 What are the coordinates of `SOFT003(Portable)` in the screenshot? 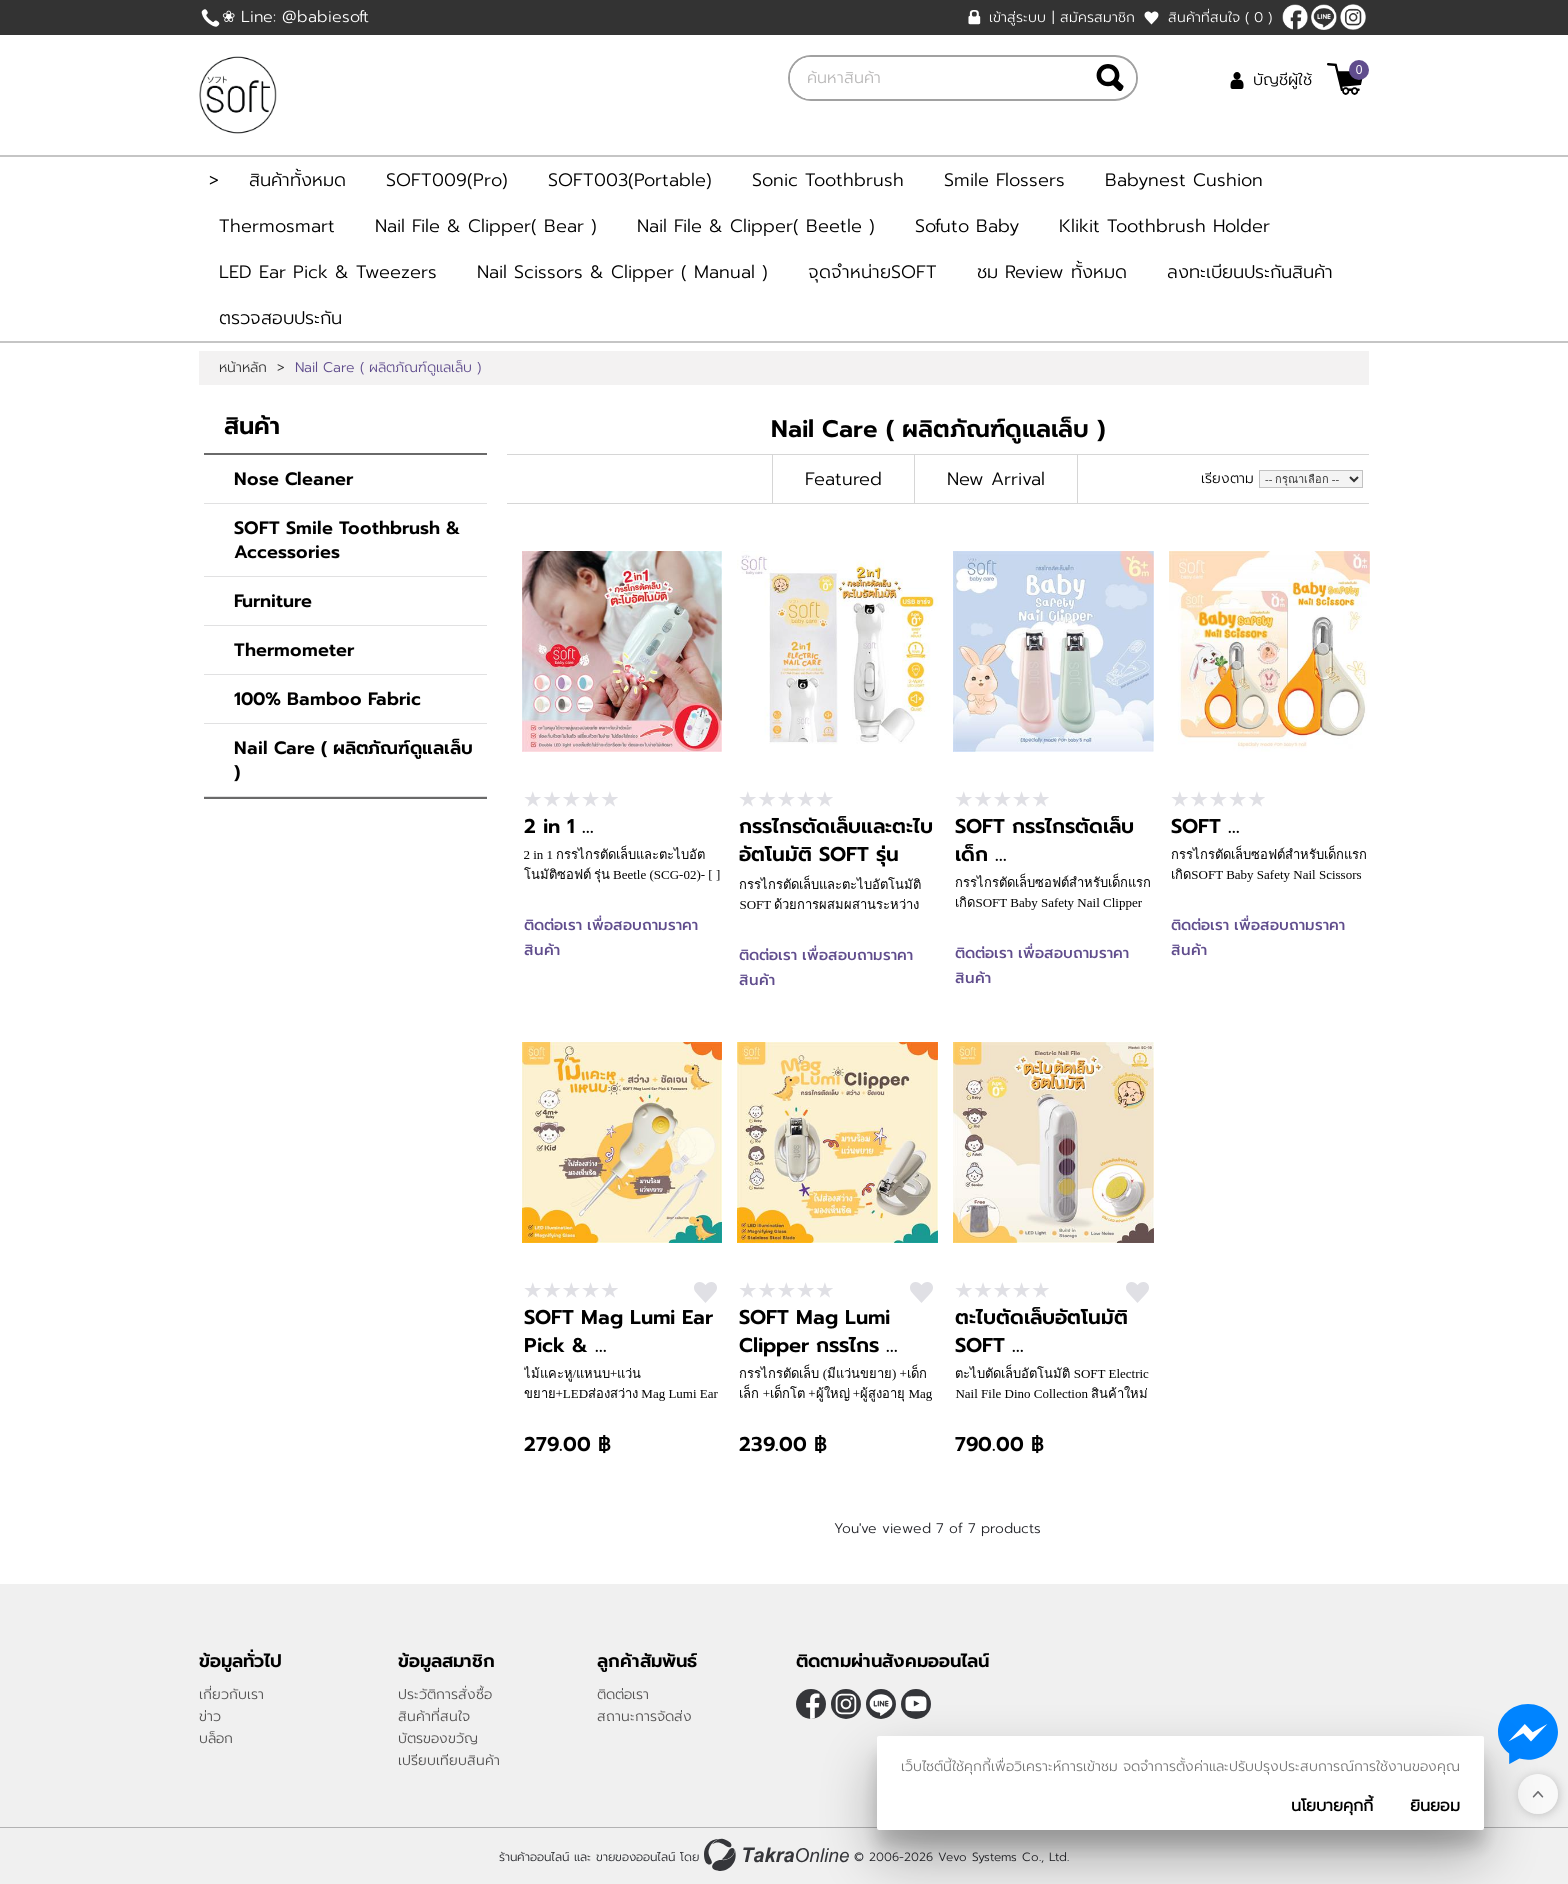 It's located at (630, 180).